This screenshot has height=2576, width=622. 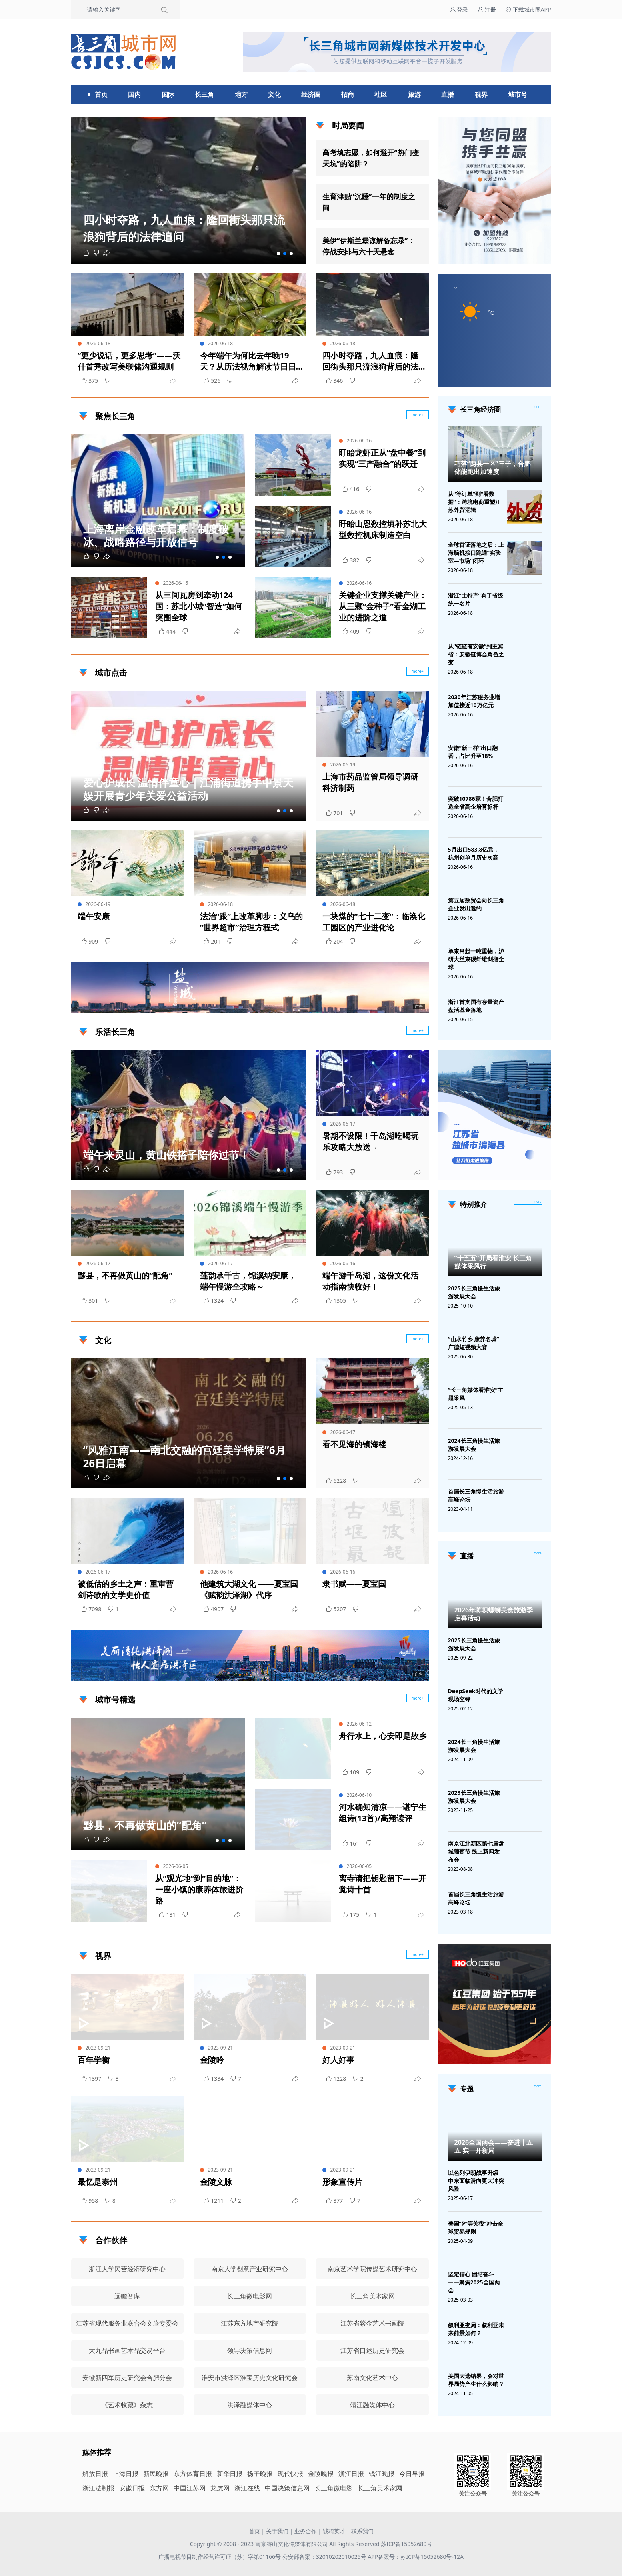 What do you see at coordinates (310, 94) in the screenshot?
I see `经济圈` at bounding box center [310, 94].